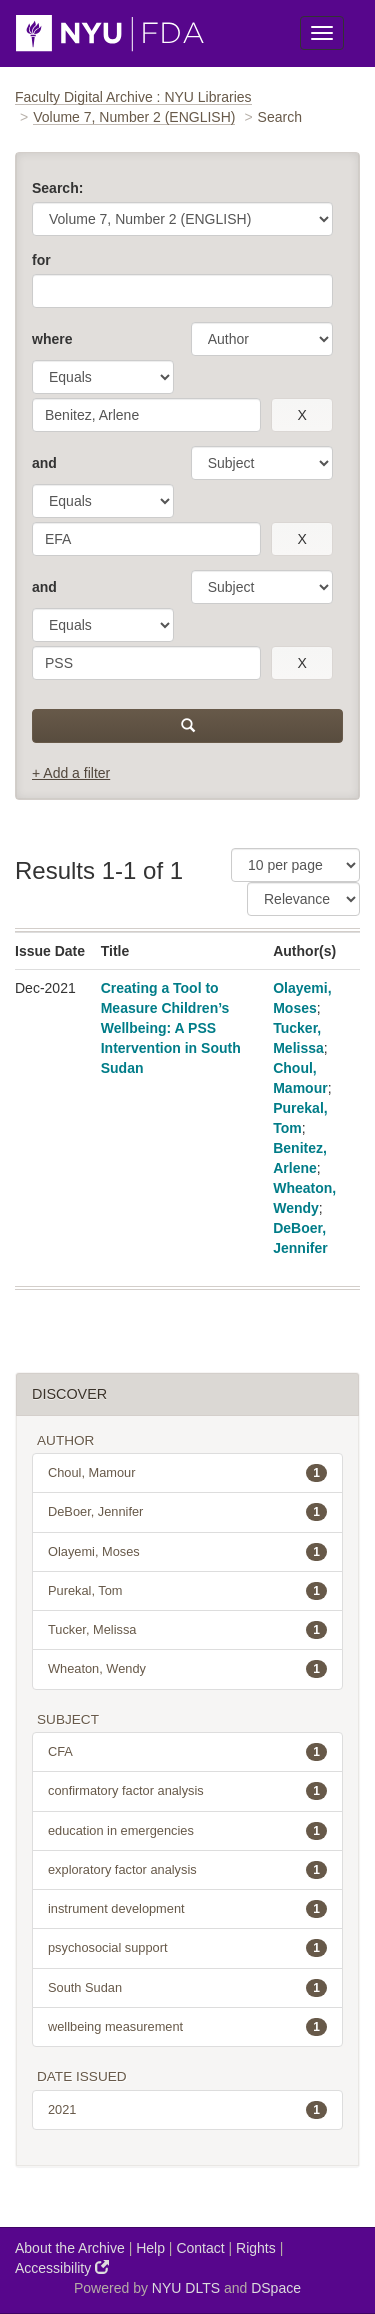  What do you see at coordinates (187, 1988) in the screenshot?
I see `South Sudan` at bounding box center [187, 1988].